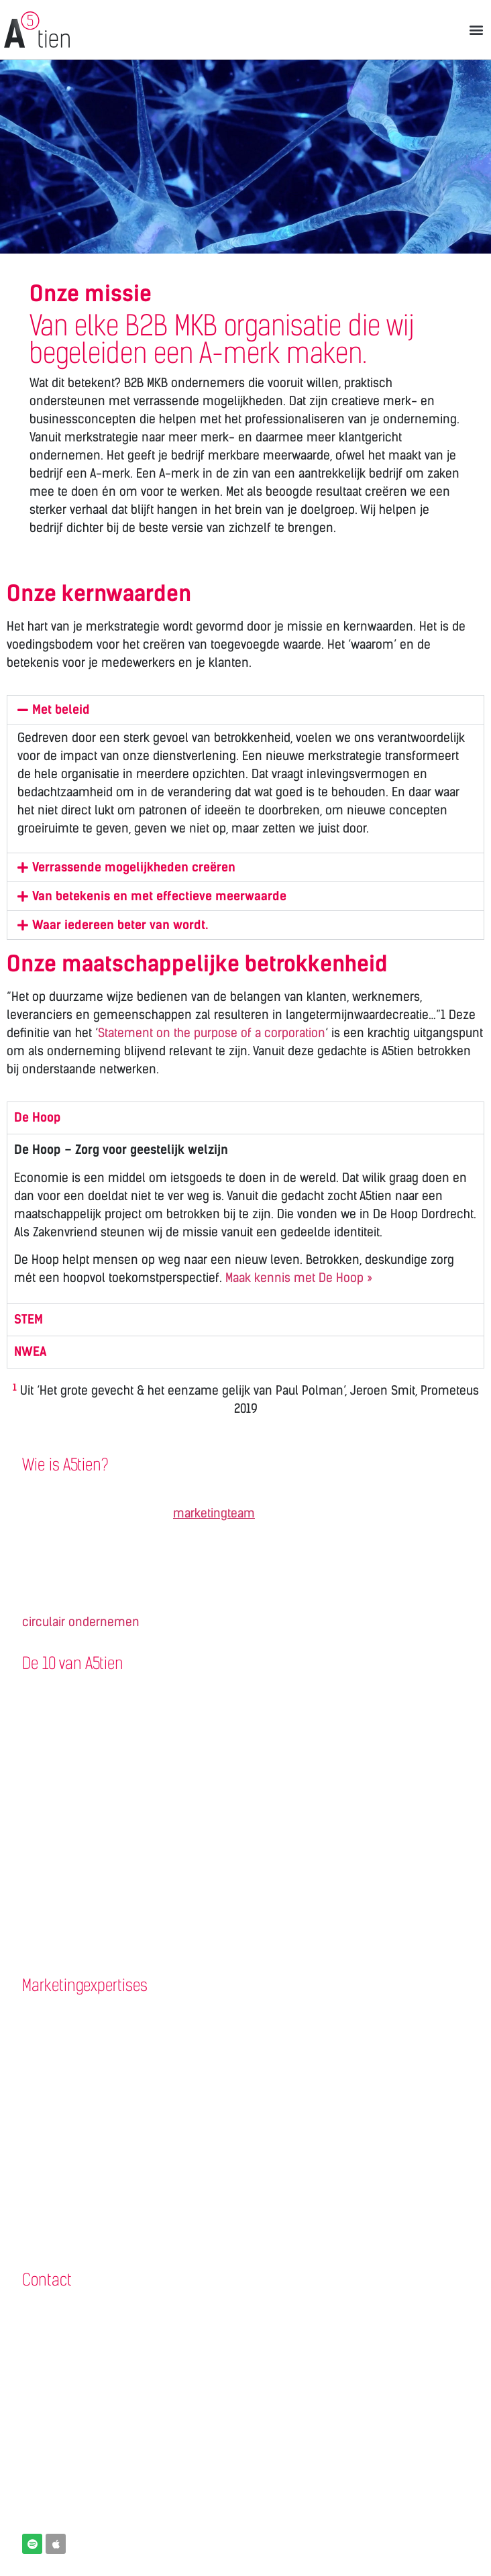 This screenshot has width=491, height=2576. What do you see at coordinates (214, 1513) in the screenshot?
I see `marketingteam` at bounding box center [214, 1513].